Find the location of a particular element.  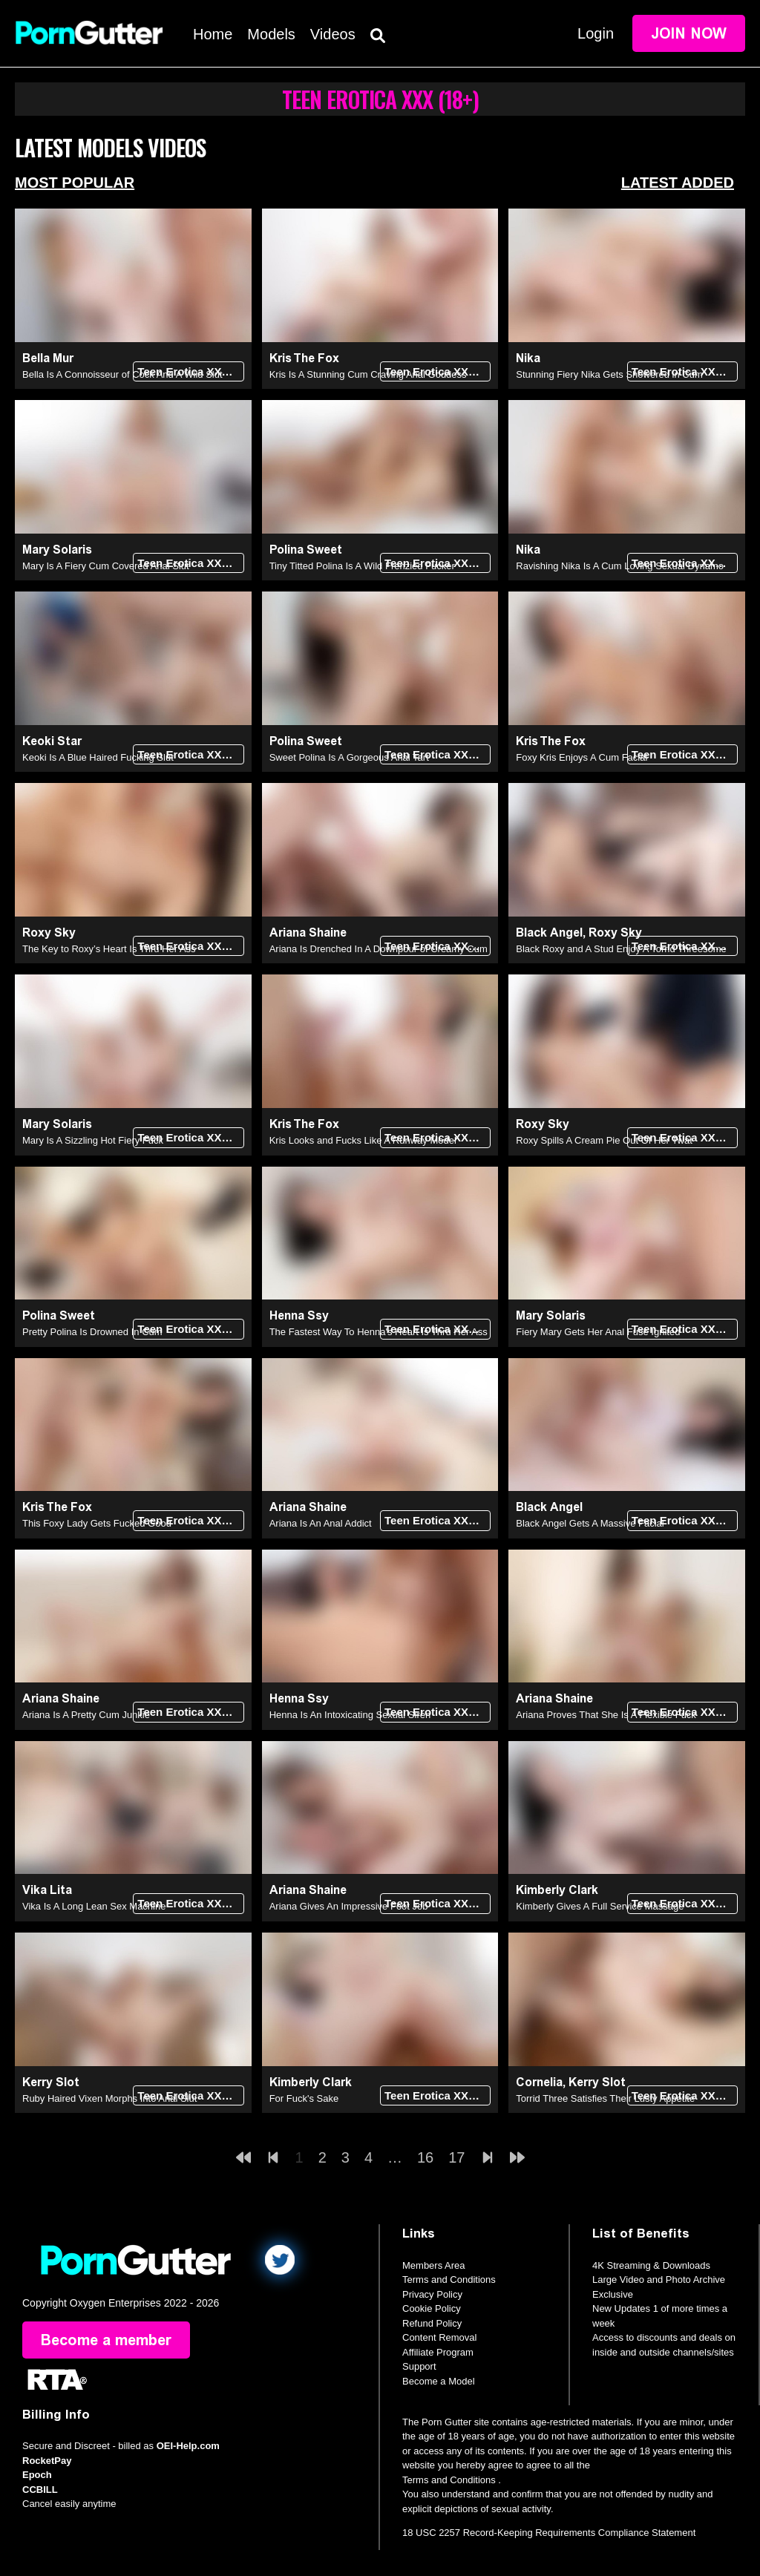

Content Removal is located at coordinates (439, 2337).